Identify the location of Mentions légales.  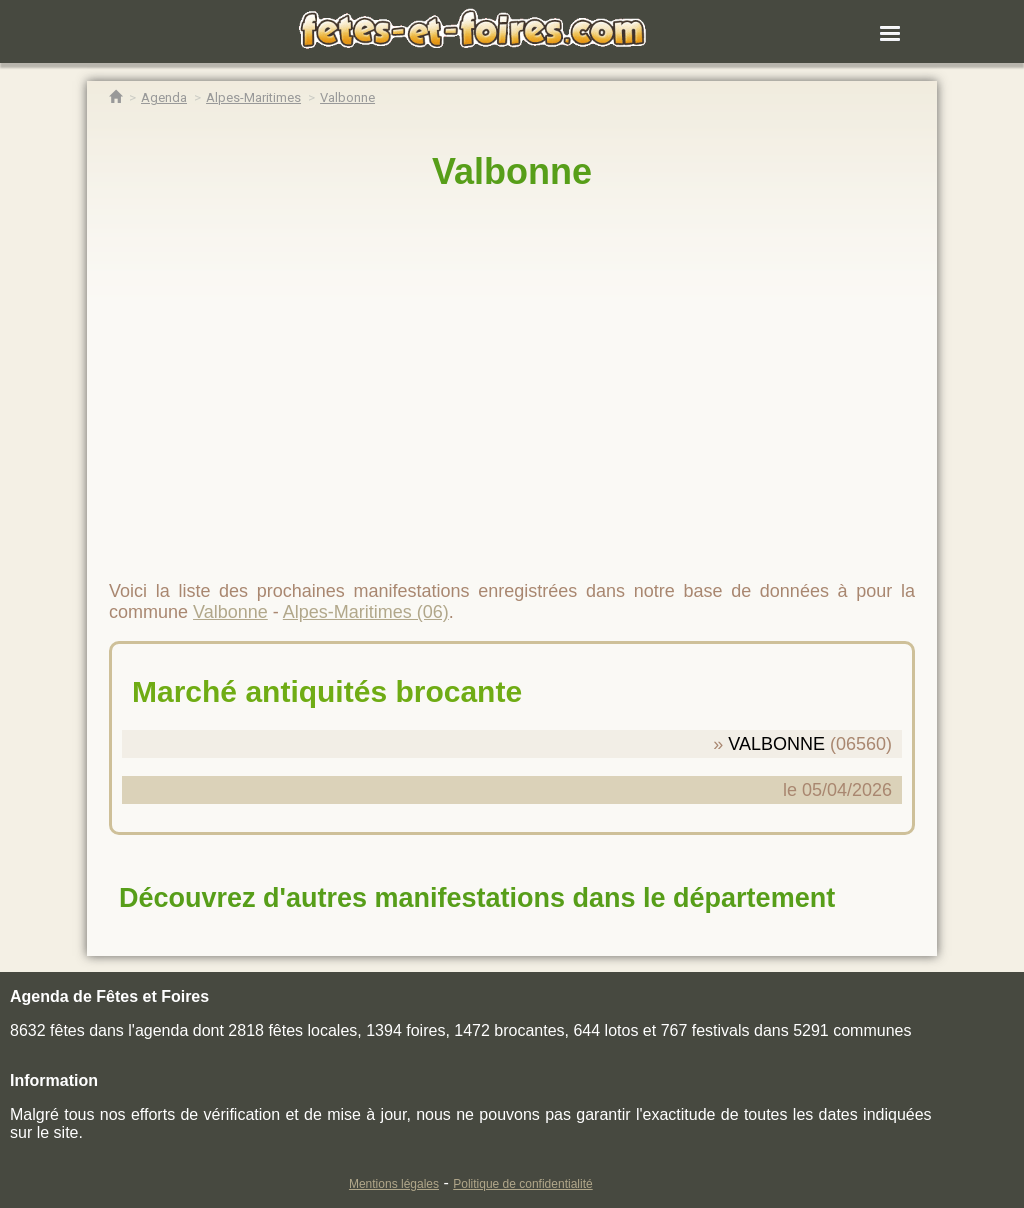
(394, 1184).